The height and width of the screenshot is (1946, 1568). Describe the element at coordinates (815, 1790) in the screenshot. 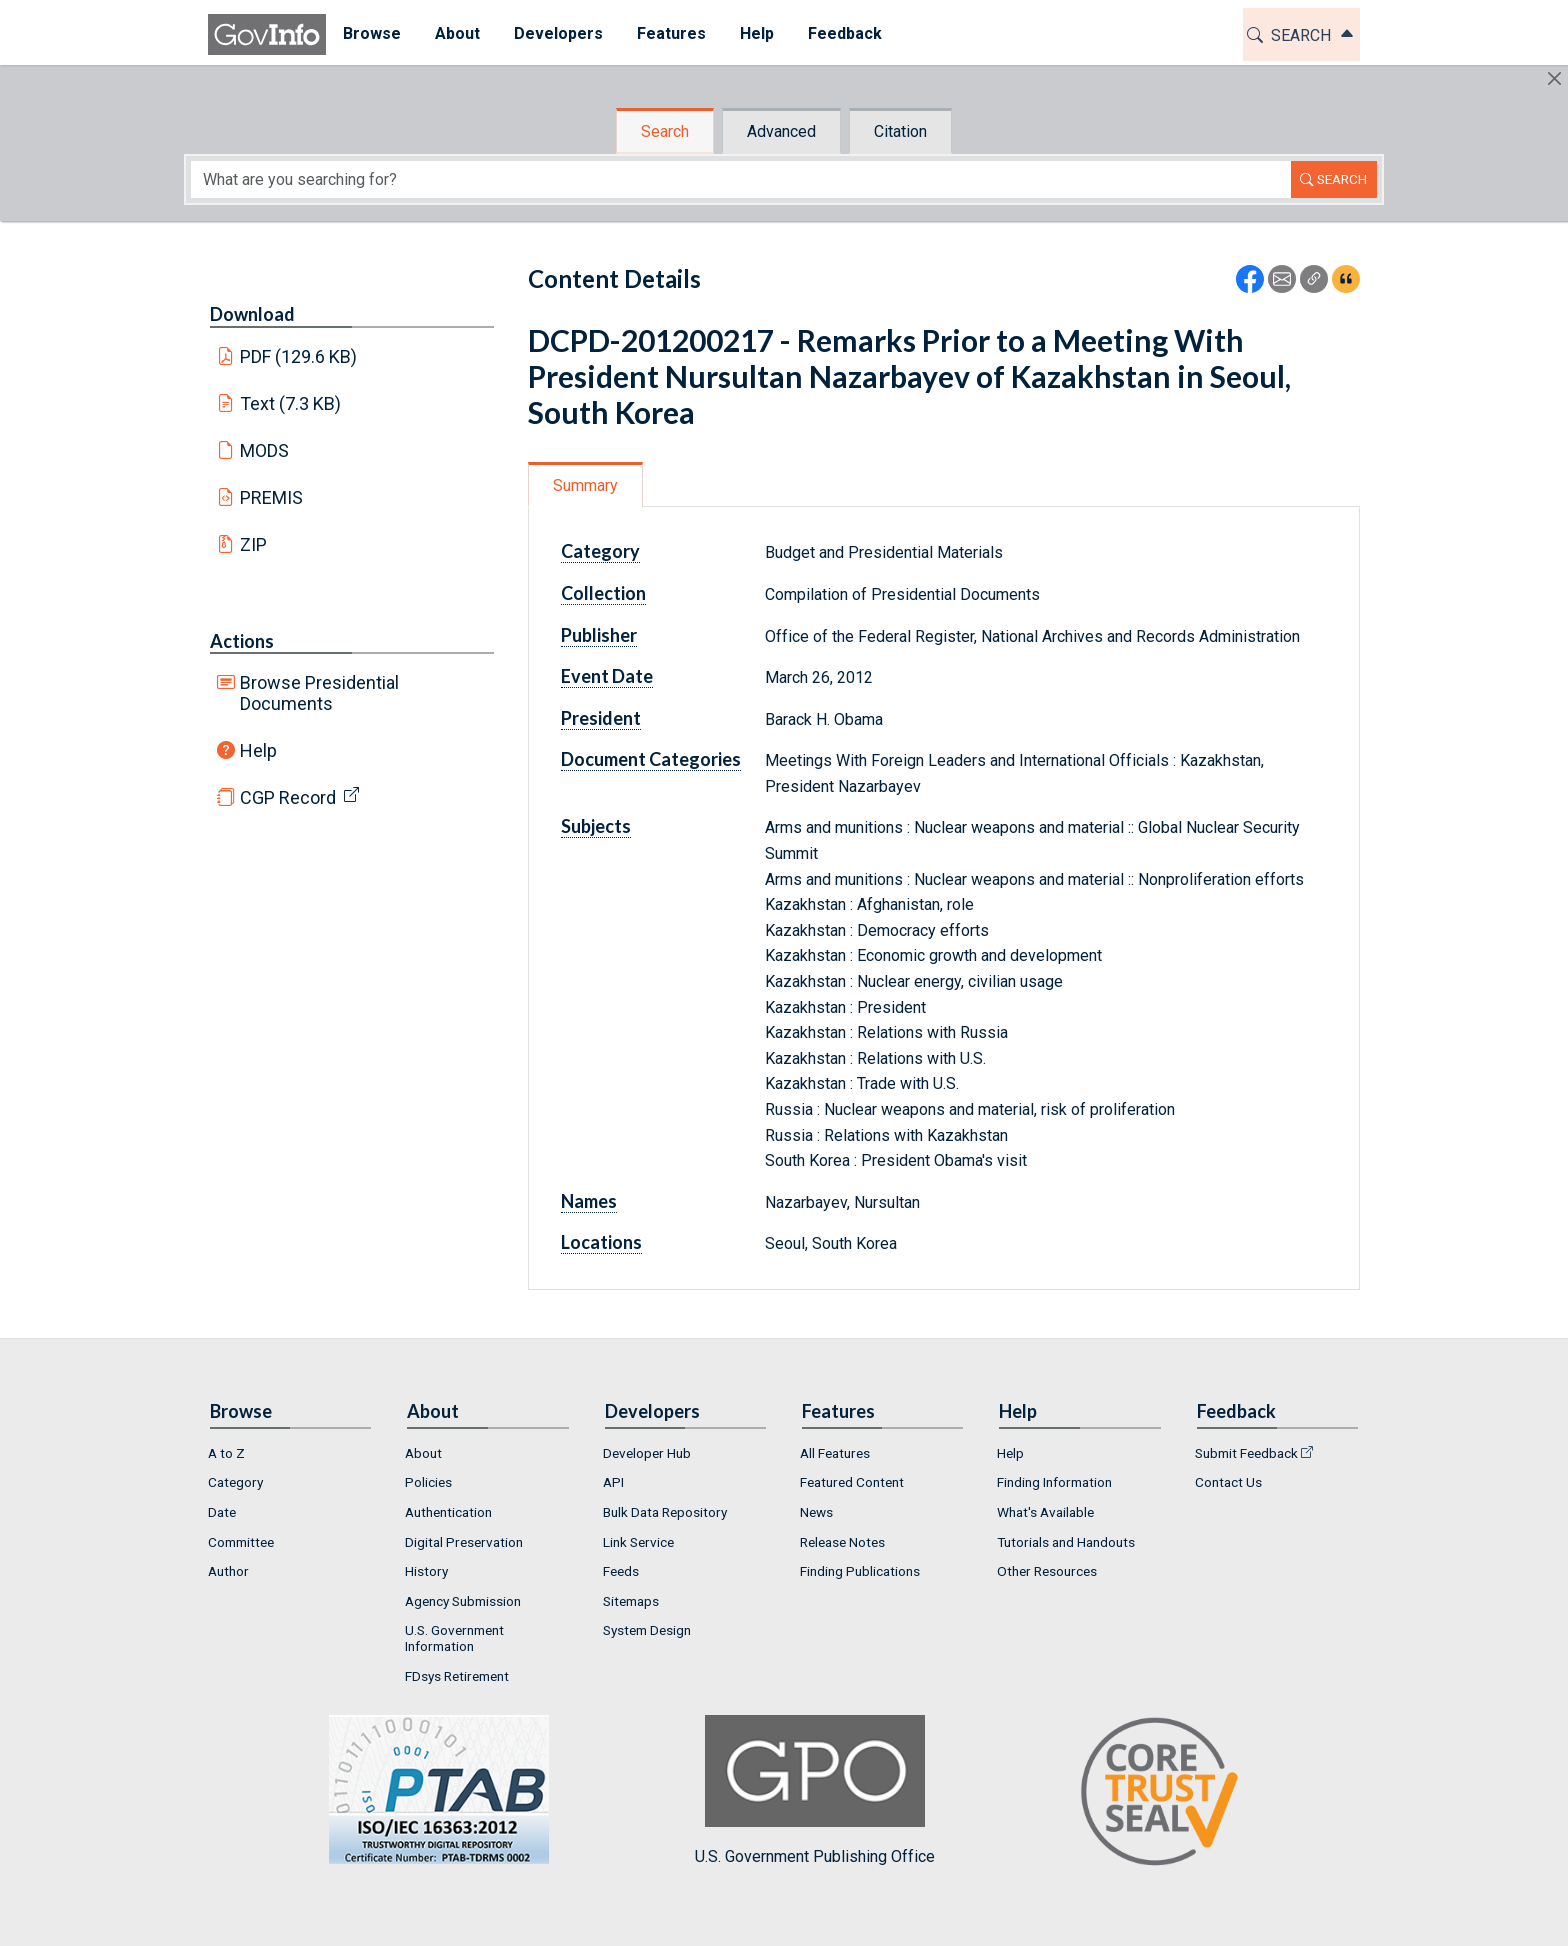

I see `U.S. Government Publishing Office` at that location.